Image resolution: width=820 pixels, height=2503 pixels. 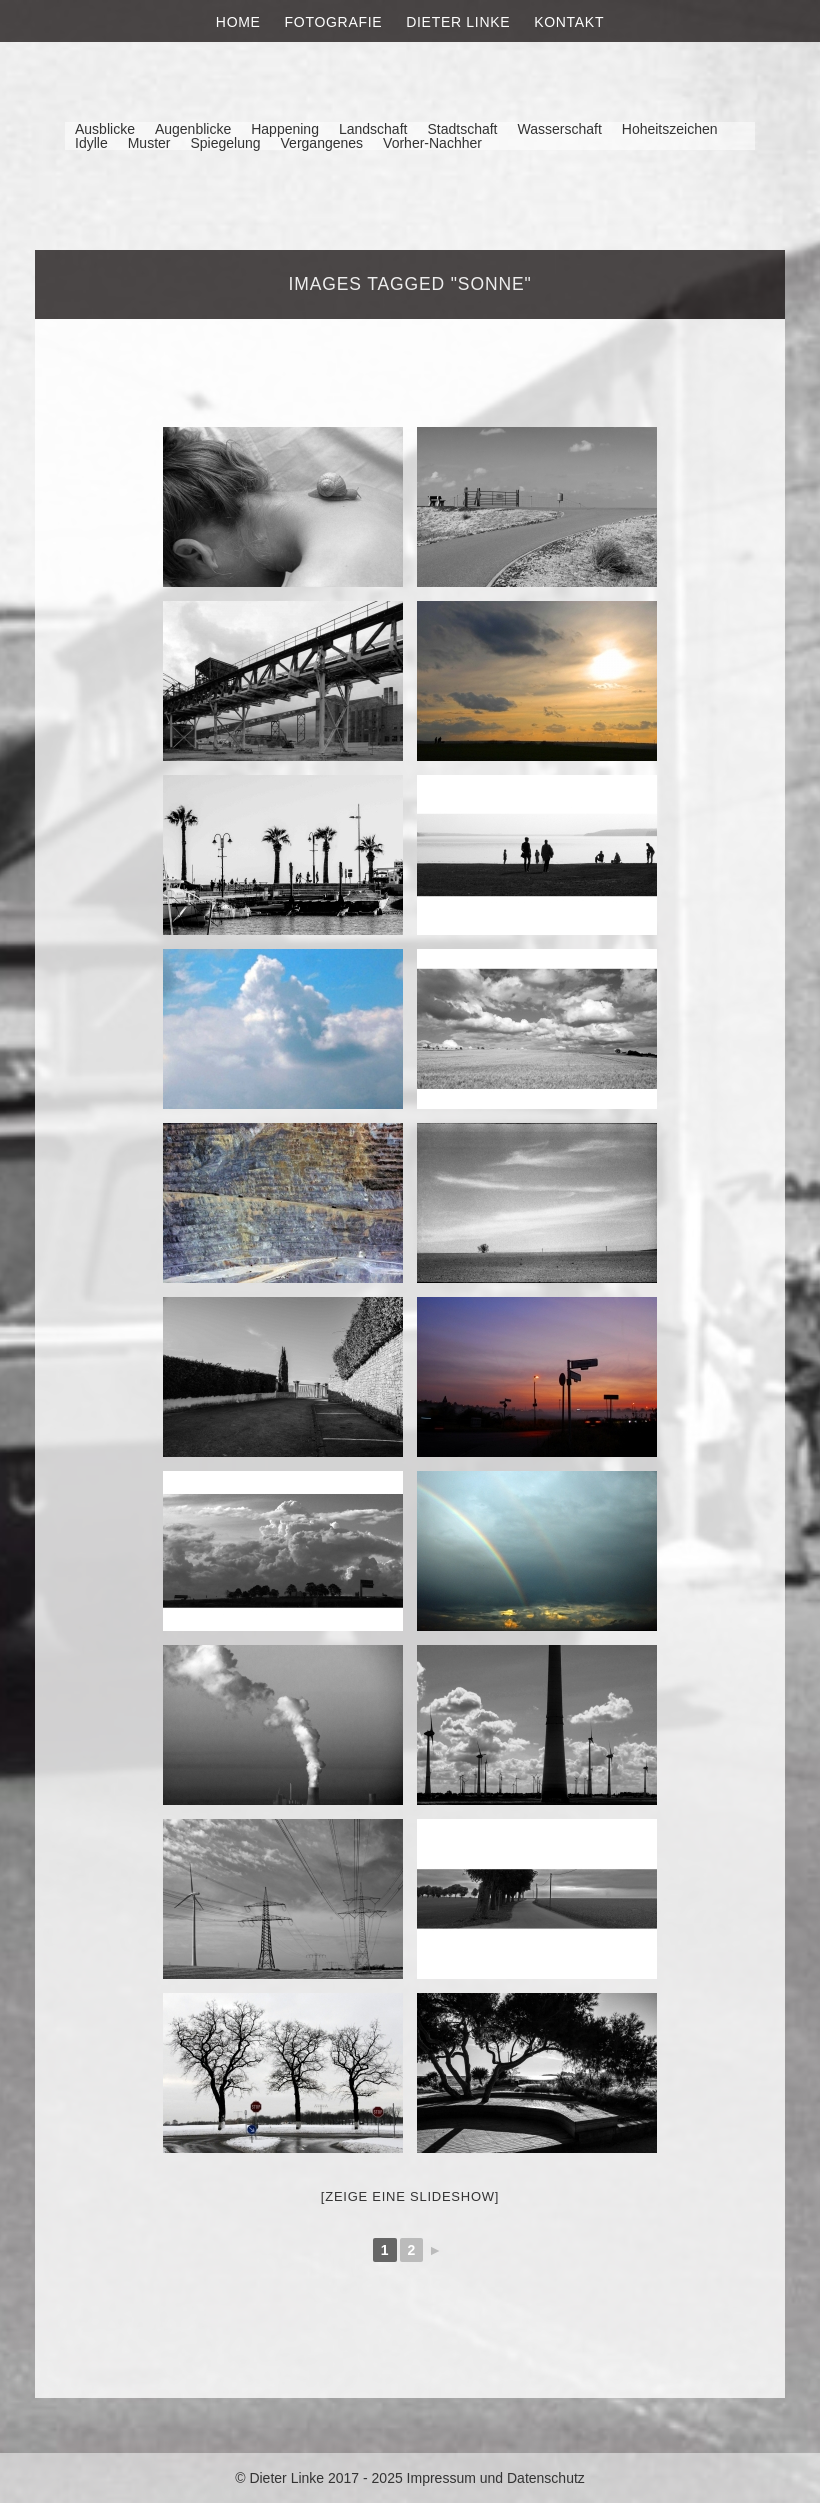 I want to click on Hoheitszeichen, so click(x=670, y=129).